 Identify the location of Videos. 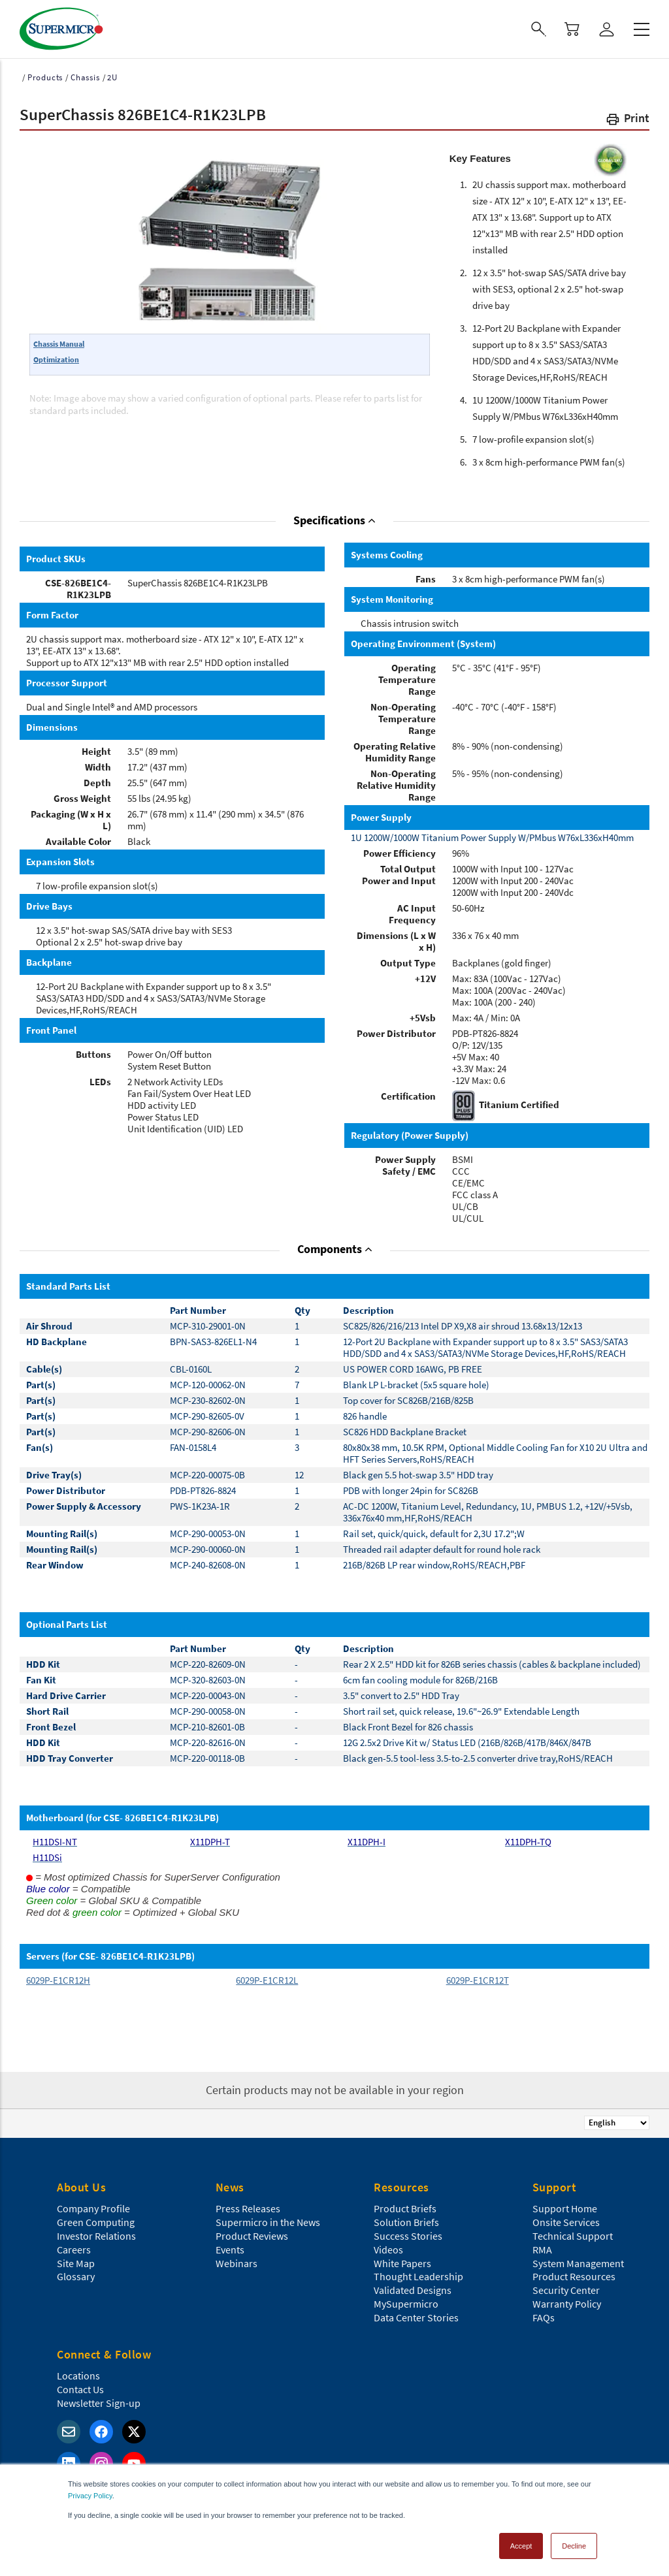
(388, 2249).